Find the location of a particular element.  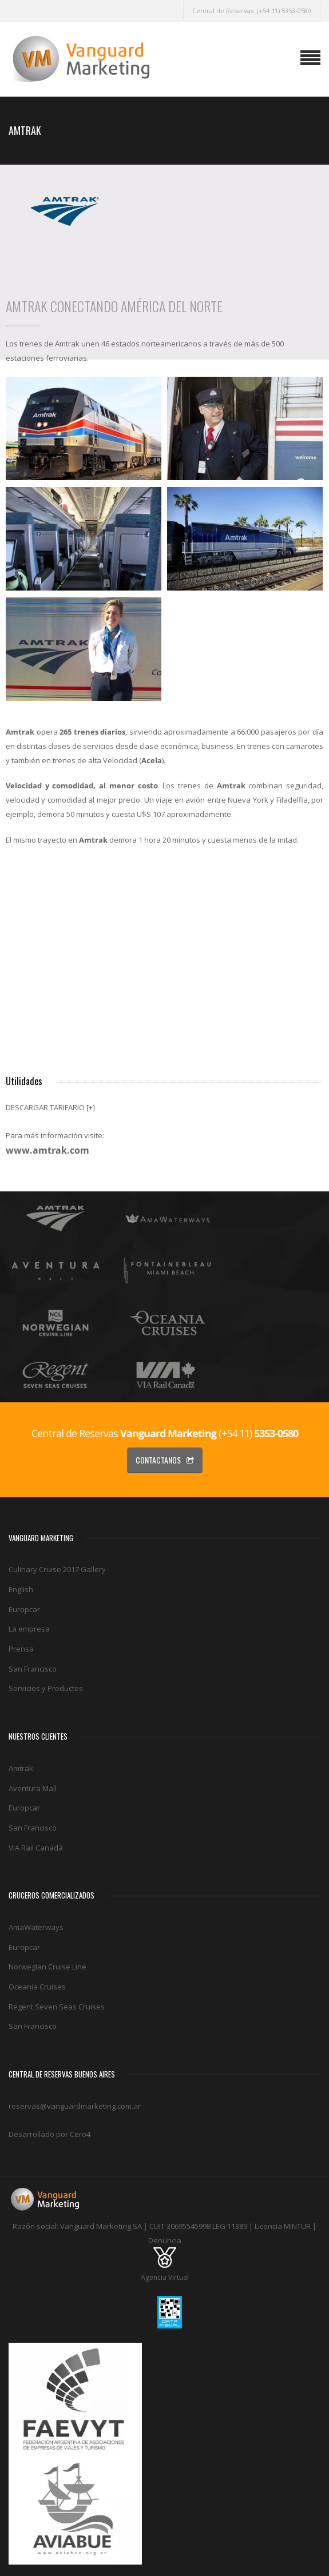

Denuncia is located at coordinates (164, 2240).